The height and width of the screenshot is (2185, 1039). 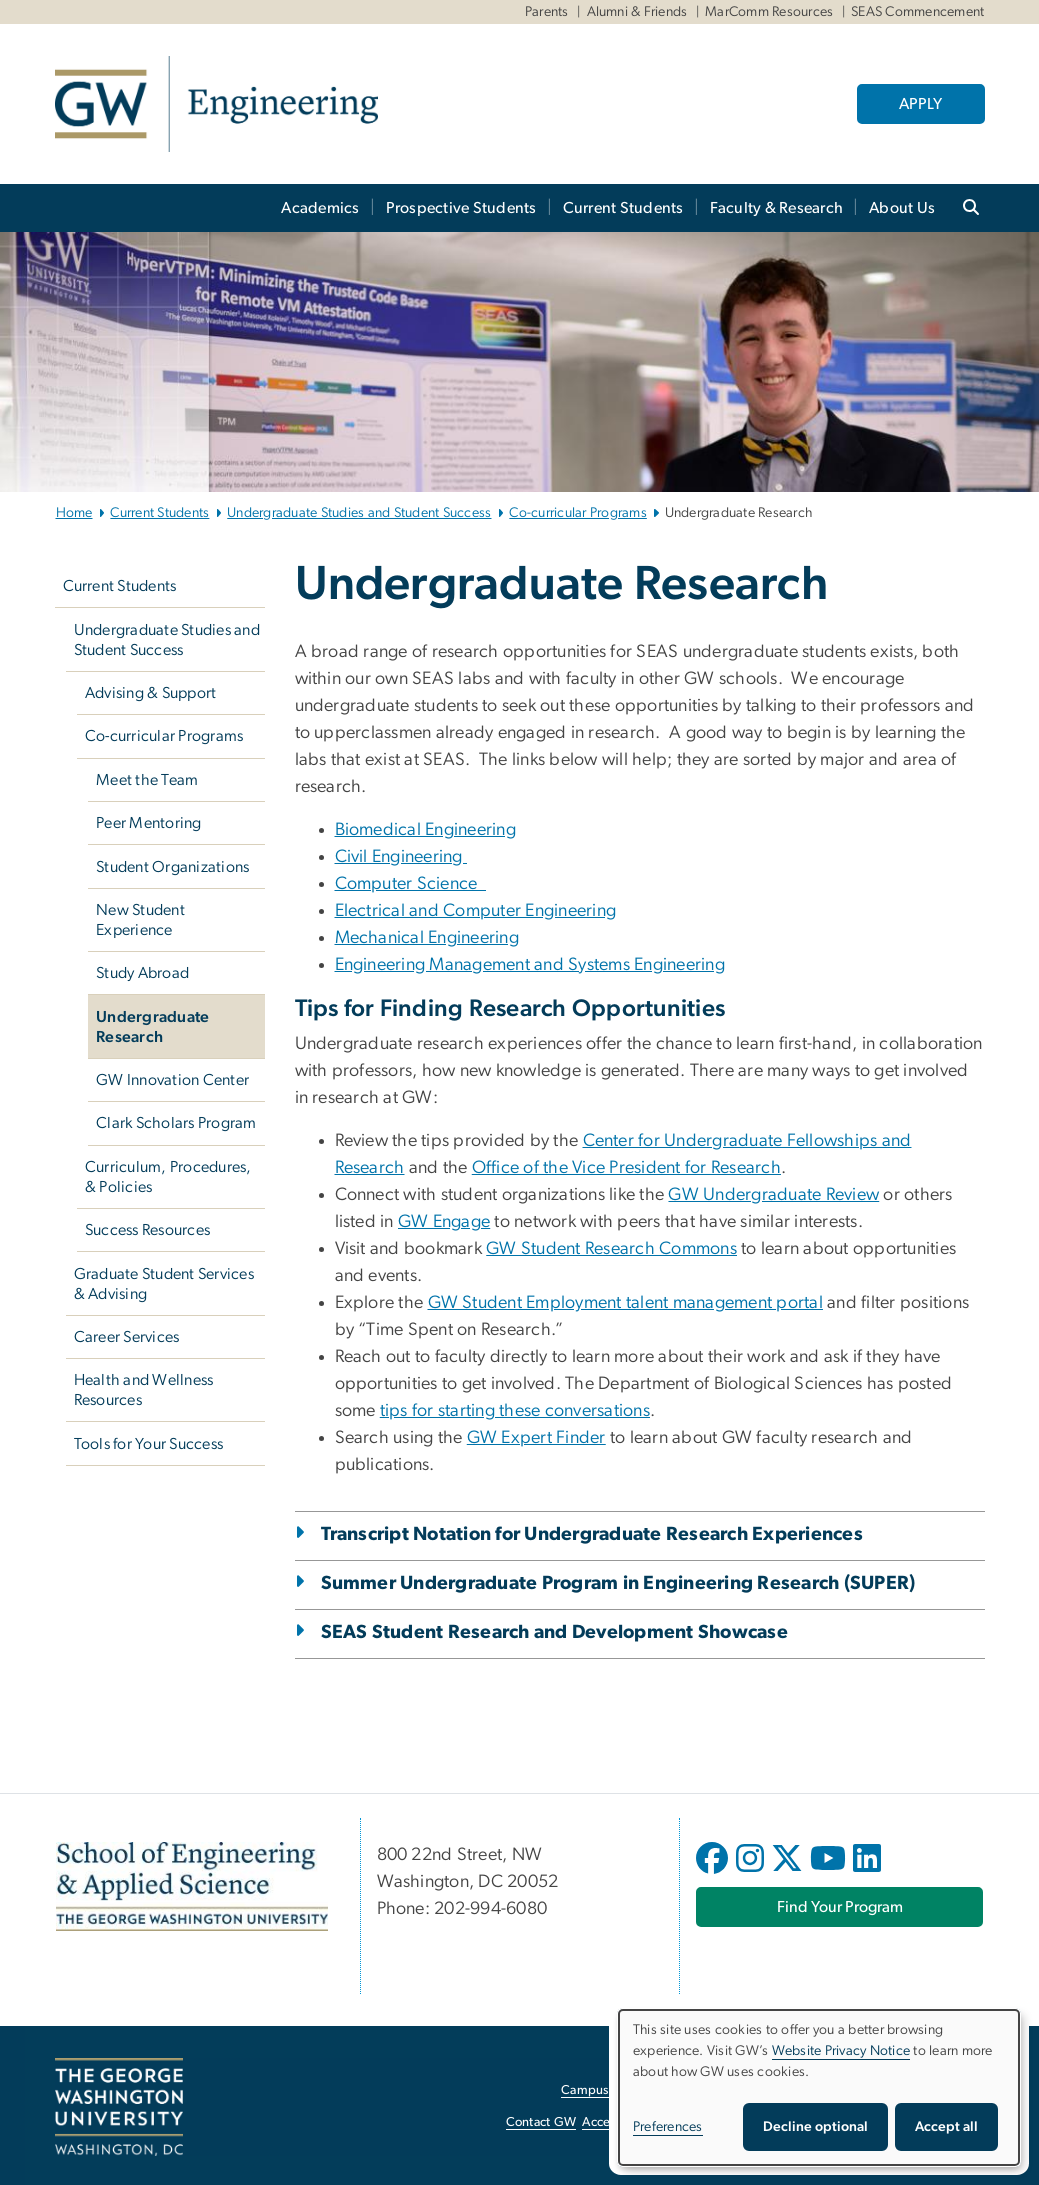 I want to click on Clark Scholars Program, so click(x=176, y=1123).